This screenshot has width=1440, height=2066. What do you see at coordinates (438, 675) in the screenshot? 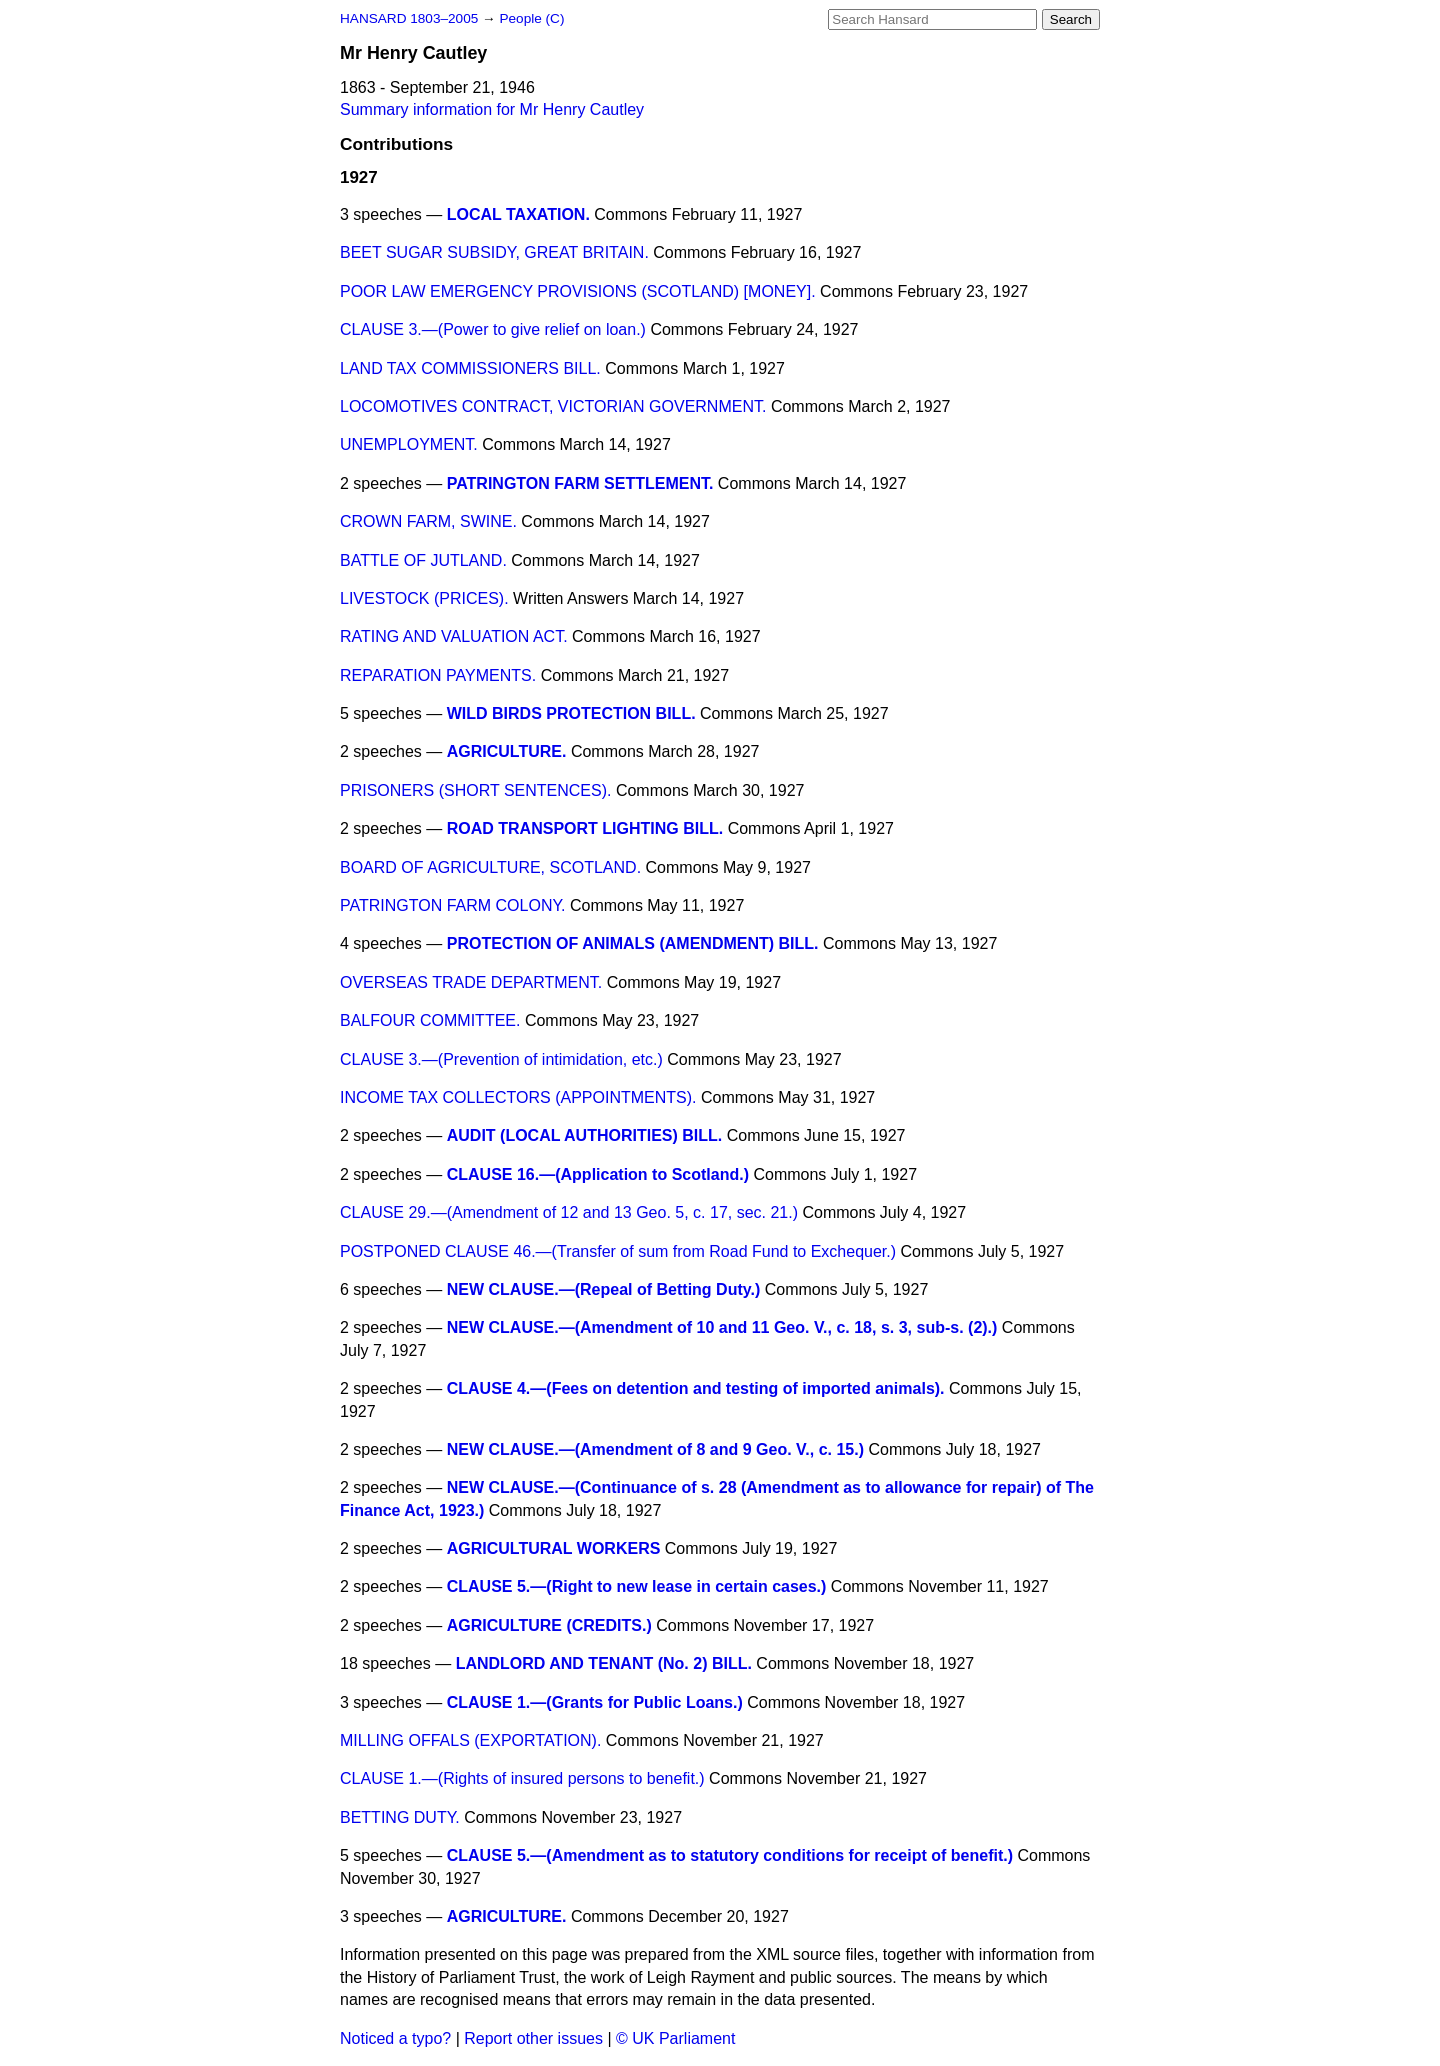
I see `REPARATION PAYMENTS.` at bounding box center [438, 675].